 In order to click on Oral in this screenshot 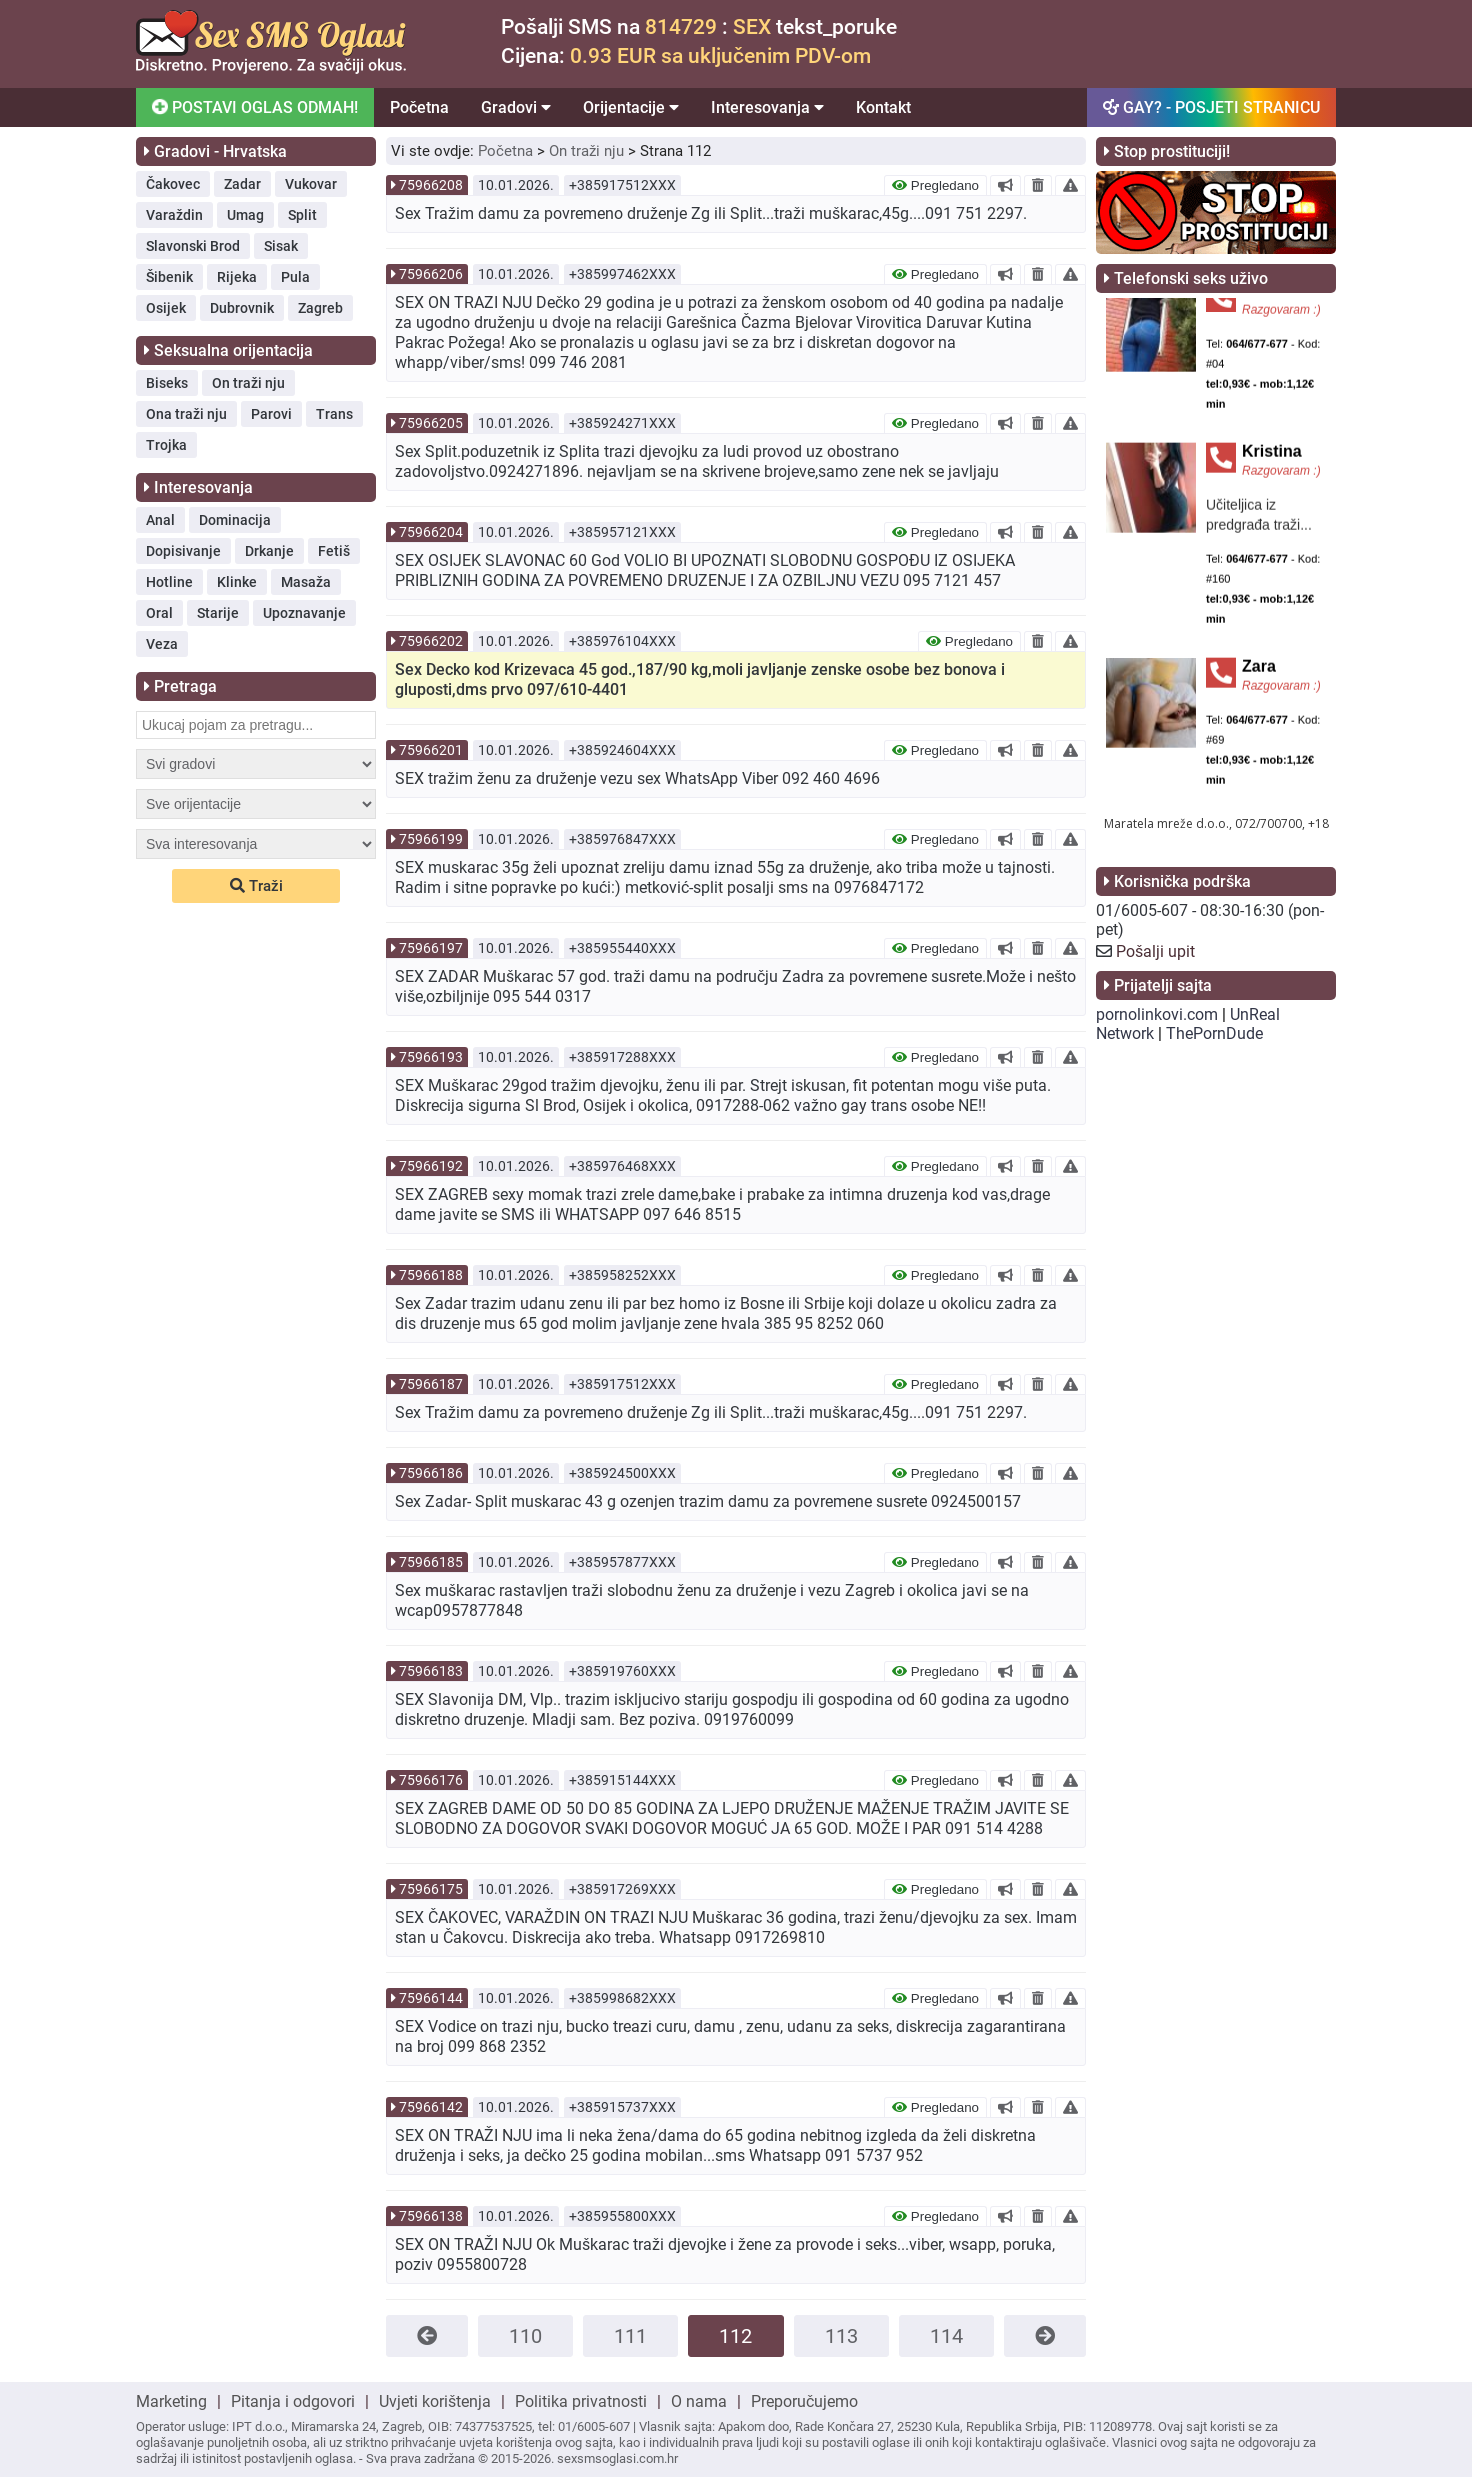, I will do `click(159, 613)`.